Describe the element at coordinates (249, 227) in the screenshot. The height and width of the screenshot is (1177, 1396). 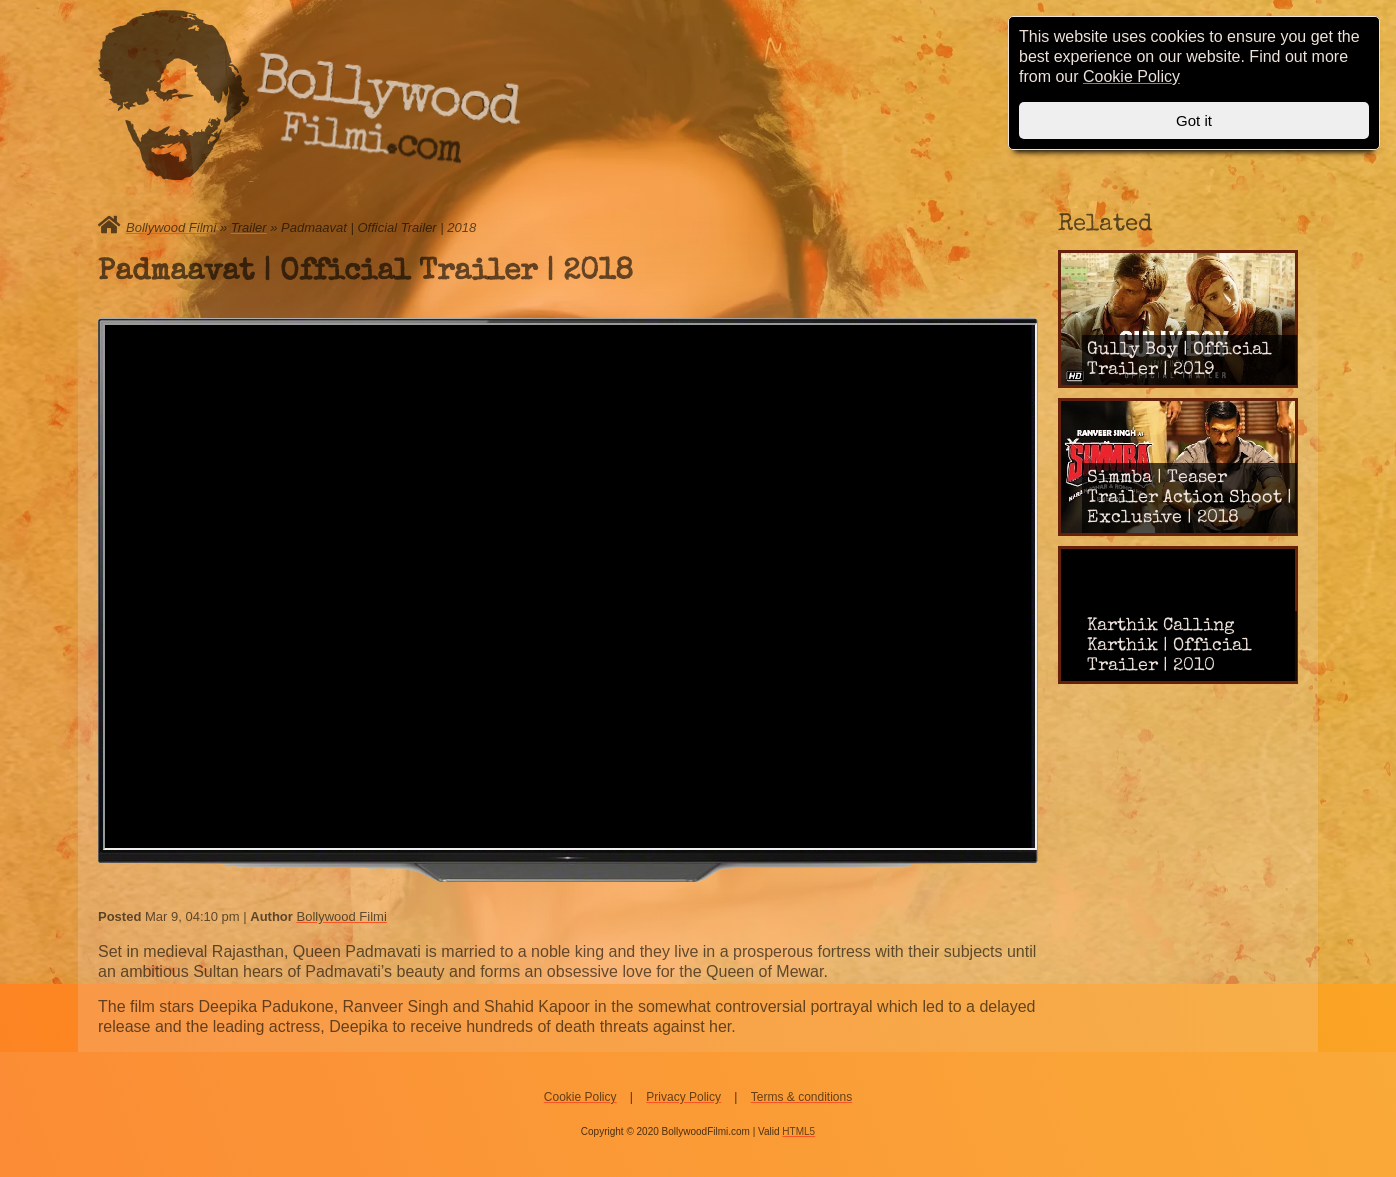
I see `Trailer` at that location.